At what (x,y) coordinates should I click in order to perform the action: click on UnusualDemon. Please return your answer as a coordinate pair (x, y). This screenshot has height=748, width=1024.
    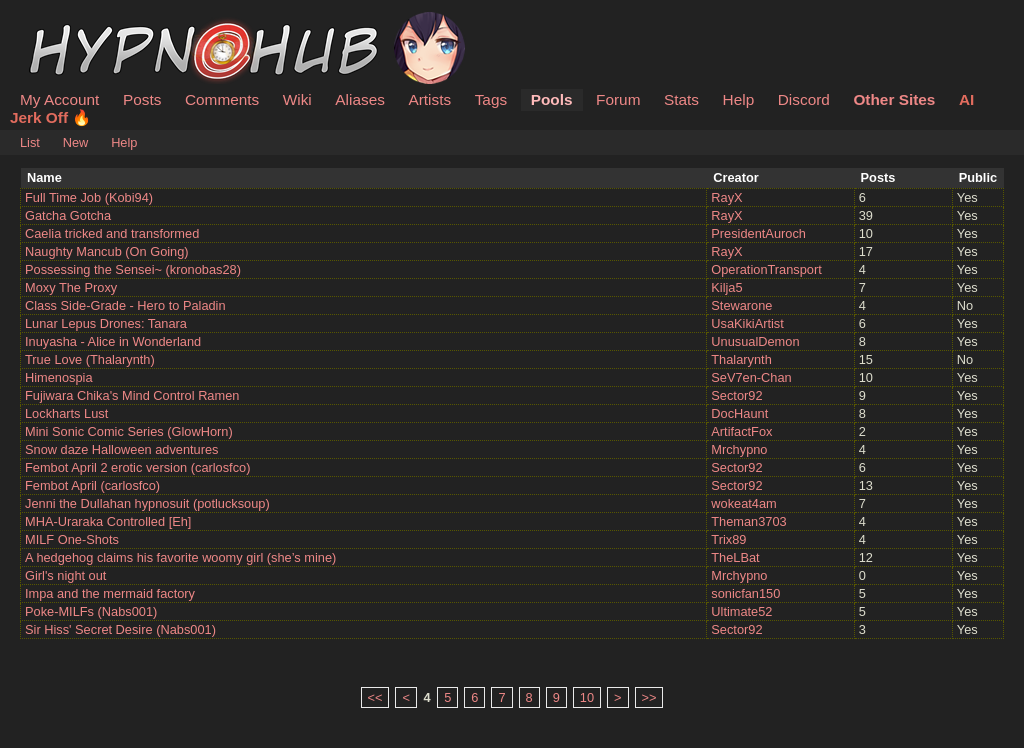
    Looking at the image, I should click on (755, 341).